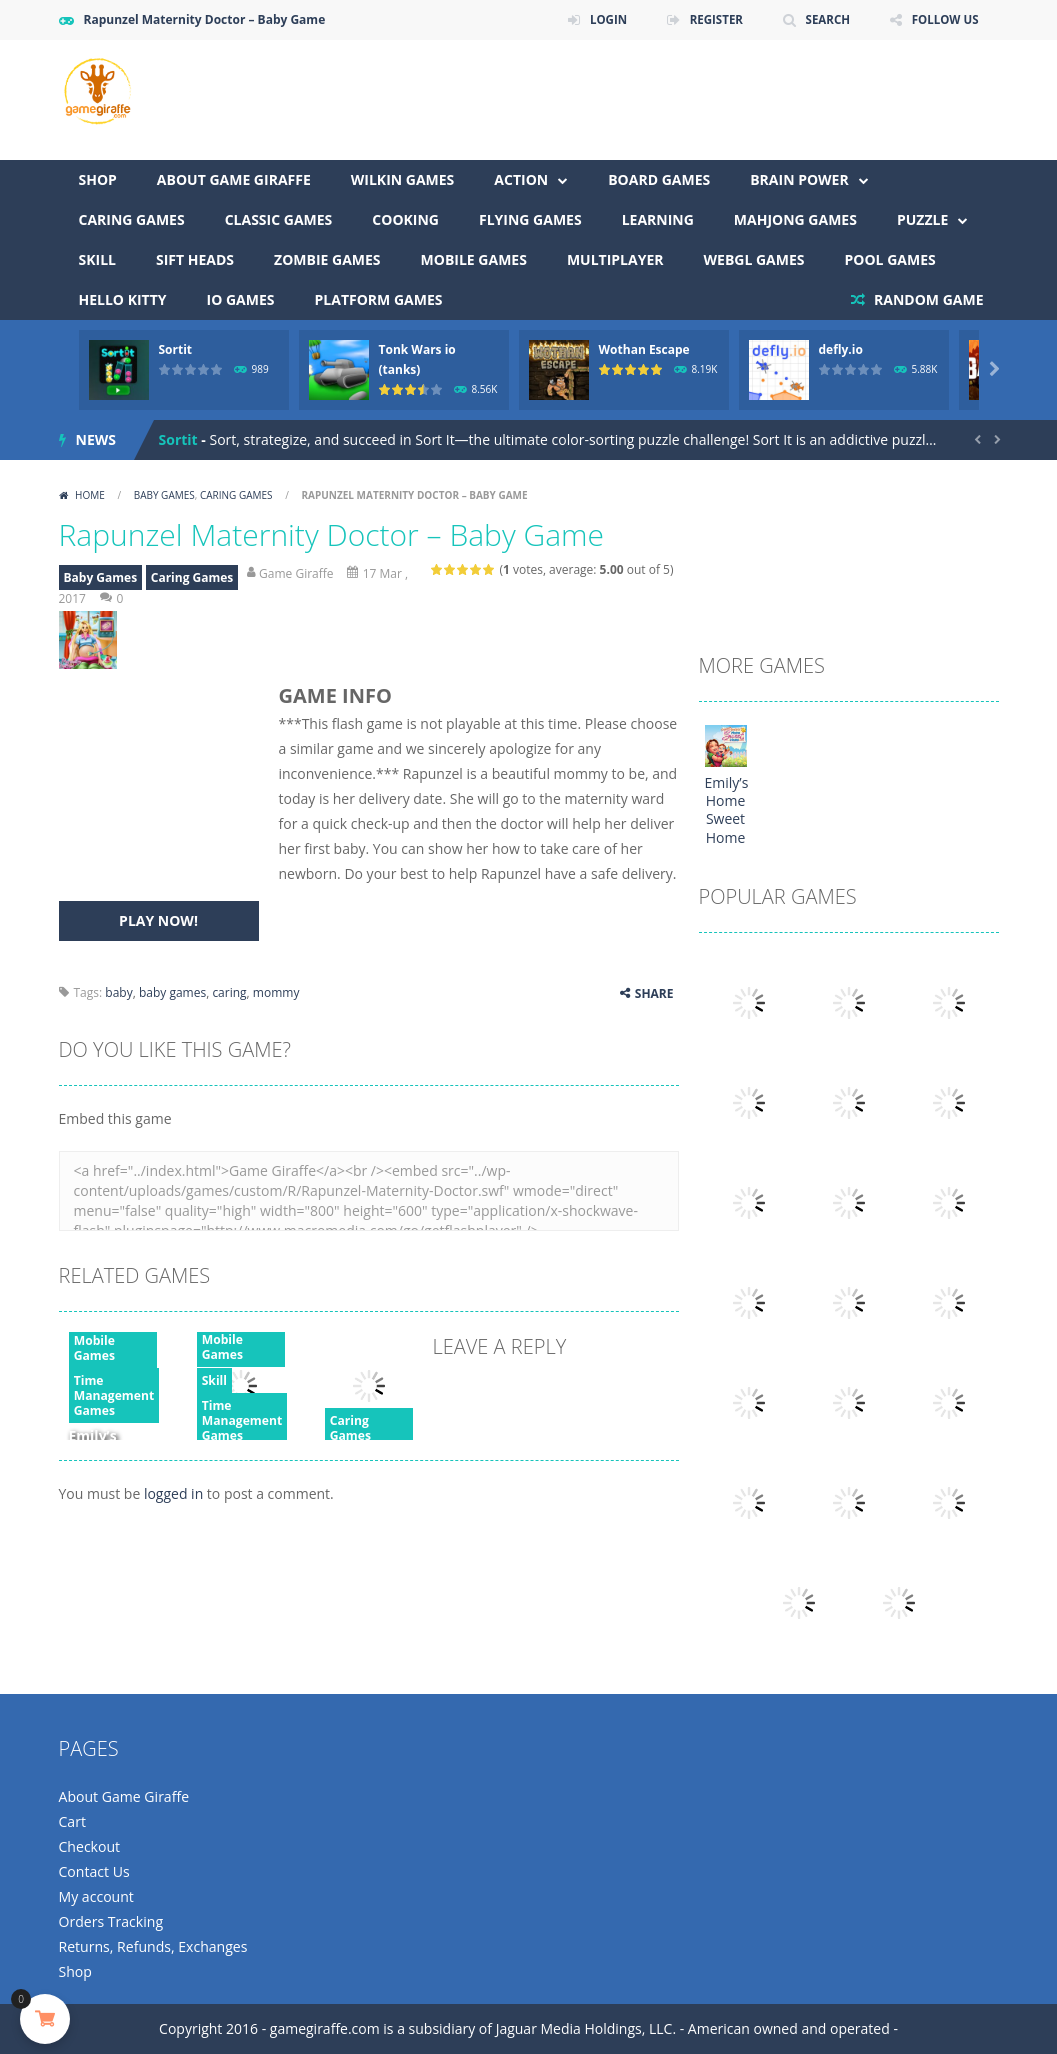  What do you see at coordinates (158, 920) in the screenshot?
I see `PLAY NOW!` at bounding box center [158, 920].